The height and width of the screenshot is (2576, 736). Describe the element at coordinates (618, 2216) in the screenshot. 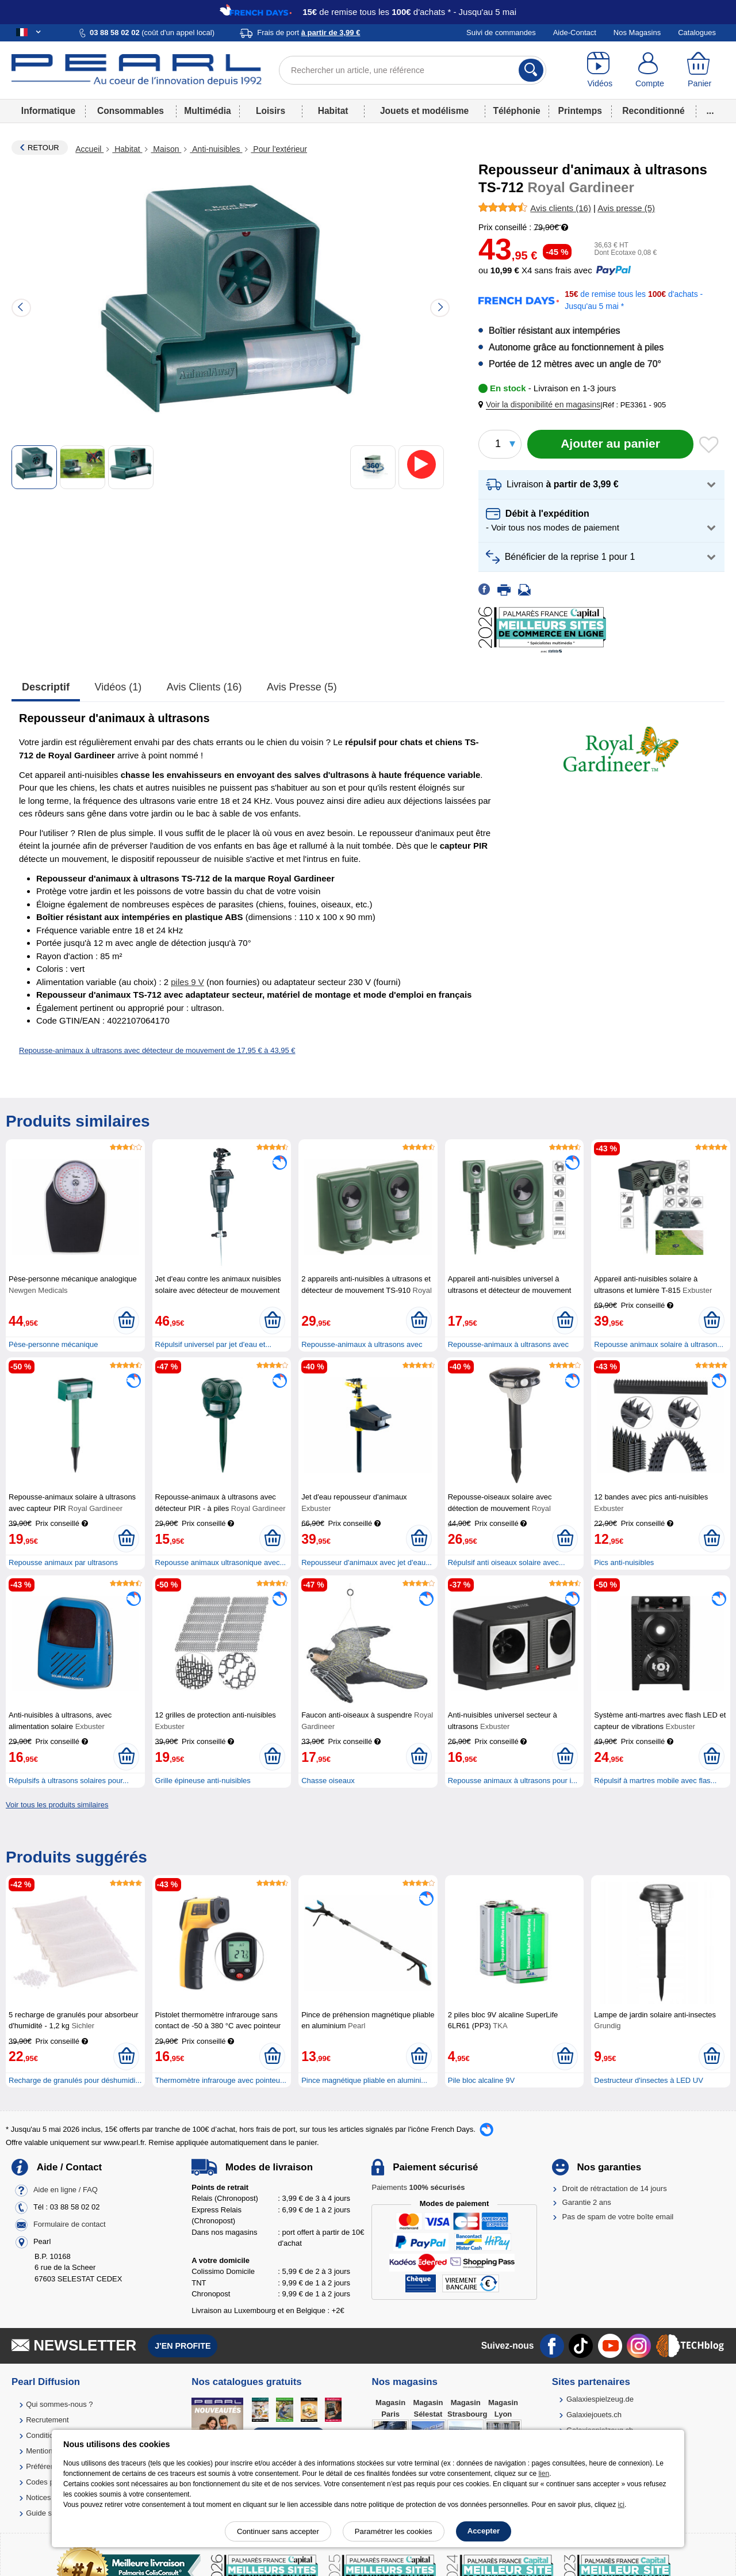

I see `Pas de spam de votre boîte email` at that location.